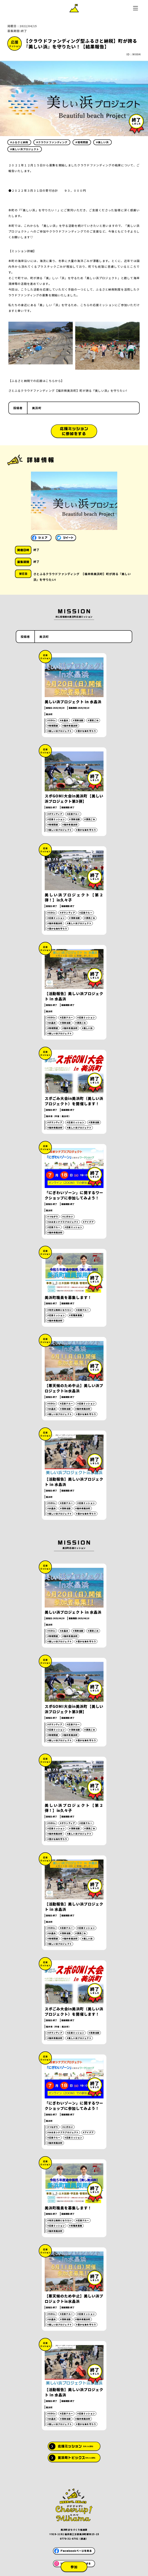 The image size is (148, 2576). Describe the element at coordinates (78, 720) in the screenshot. I see `#清掃活動` at that location.